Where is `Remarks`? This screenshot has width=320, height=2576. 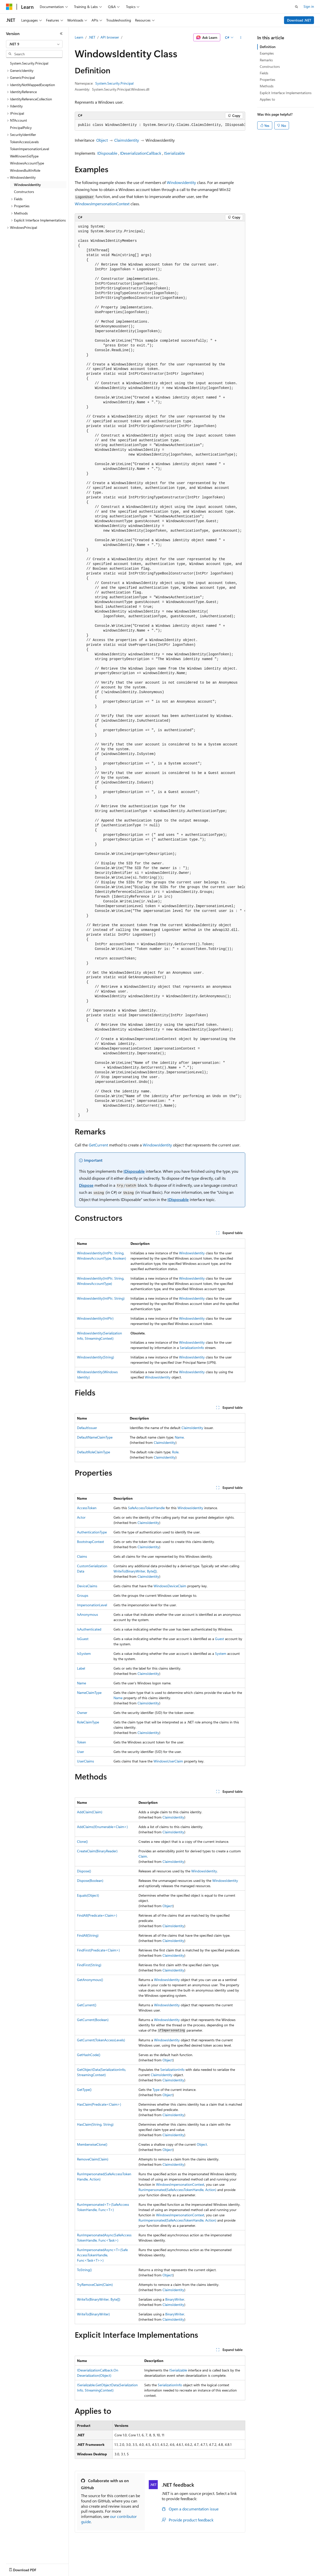 Remarks is located at coordinates (266, 60).